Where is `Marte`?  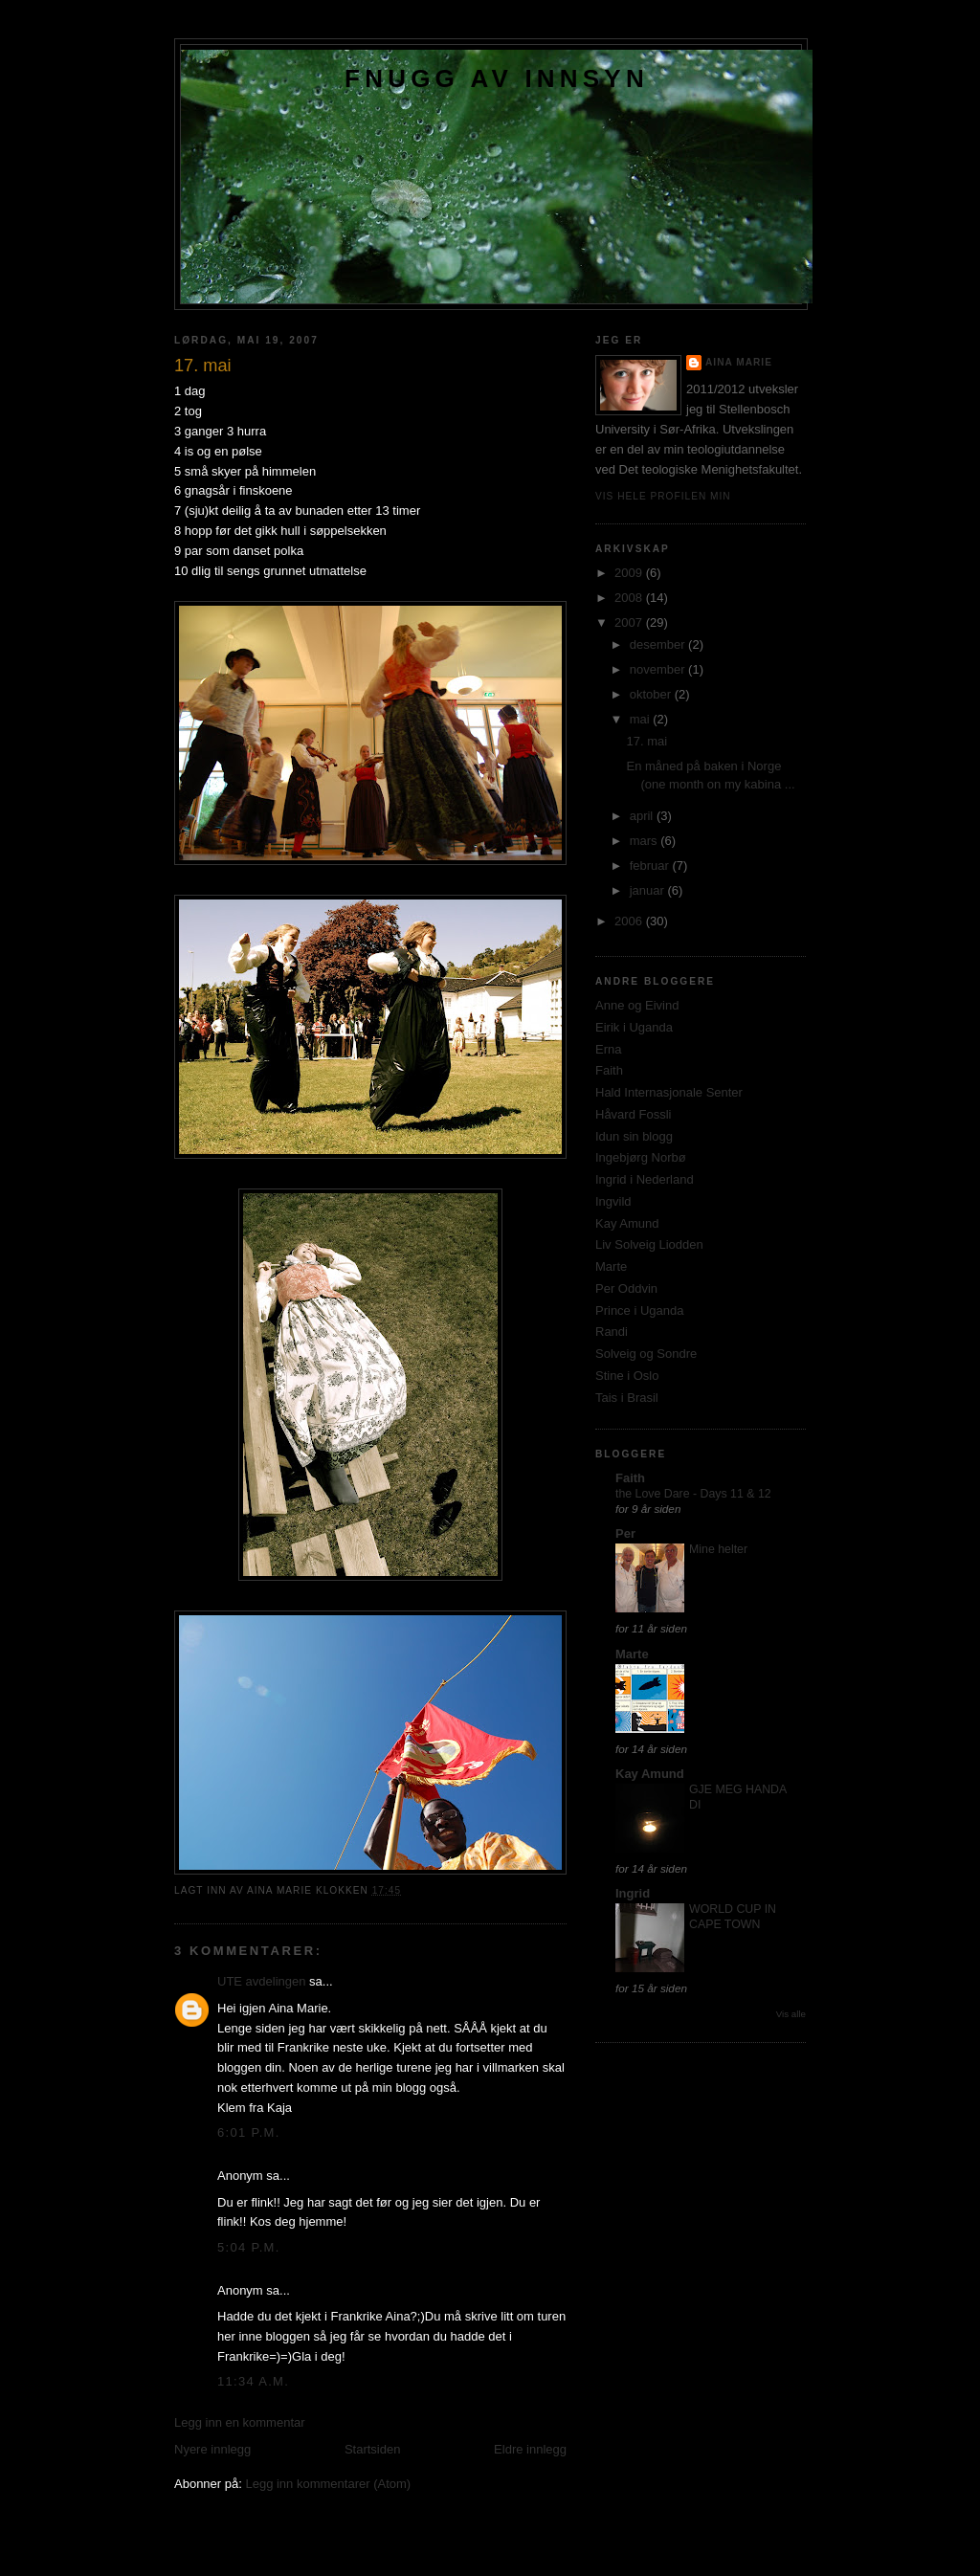
Marte is located at coordinates (611, 1266).